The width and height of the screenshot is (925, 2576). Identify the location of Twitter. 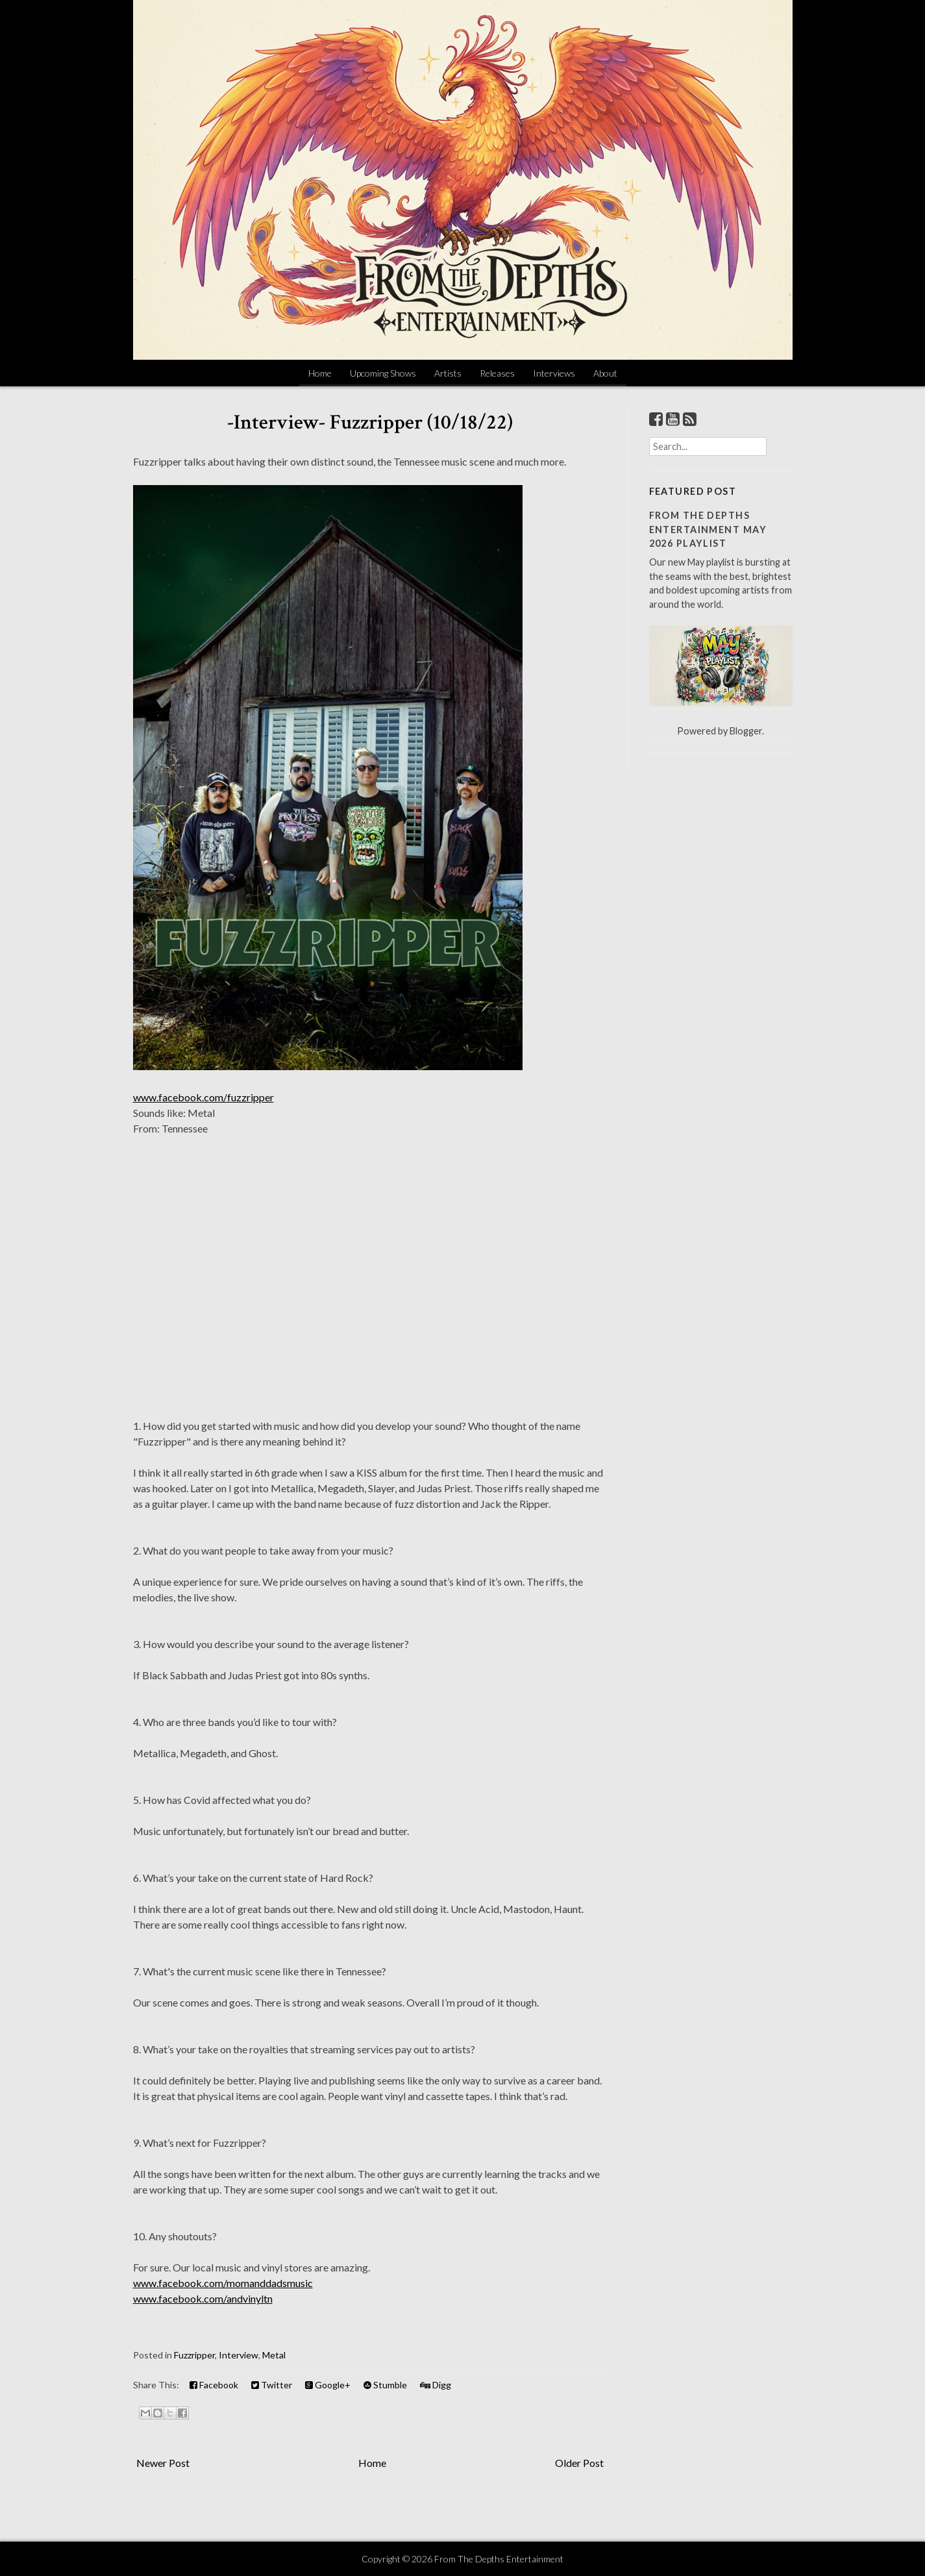
(271, 2384).